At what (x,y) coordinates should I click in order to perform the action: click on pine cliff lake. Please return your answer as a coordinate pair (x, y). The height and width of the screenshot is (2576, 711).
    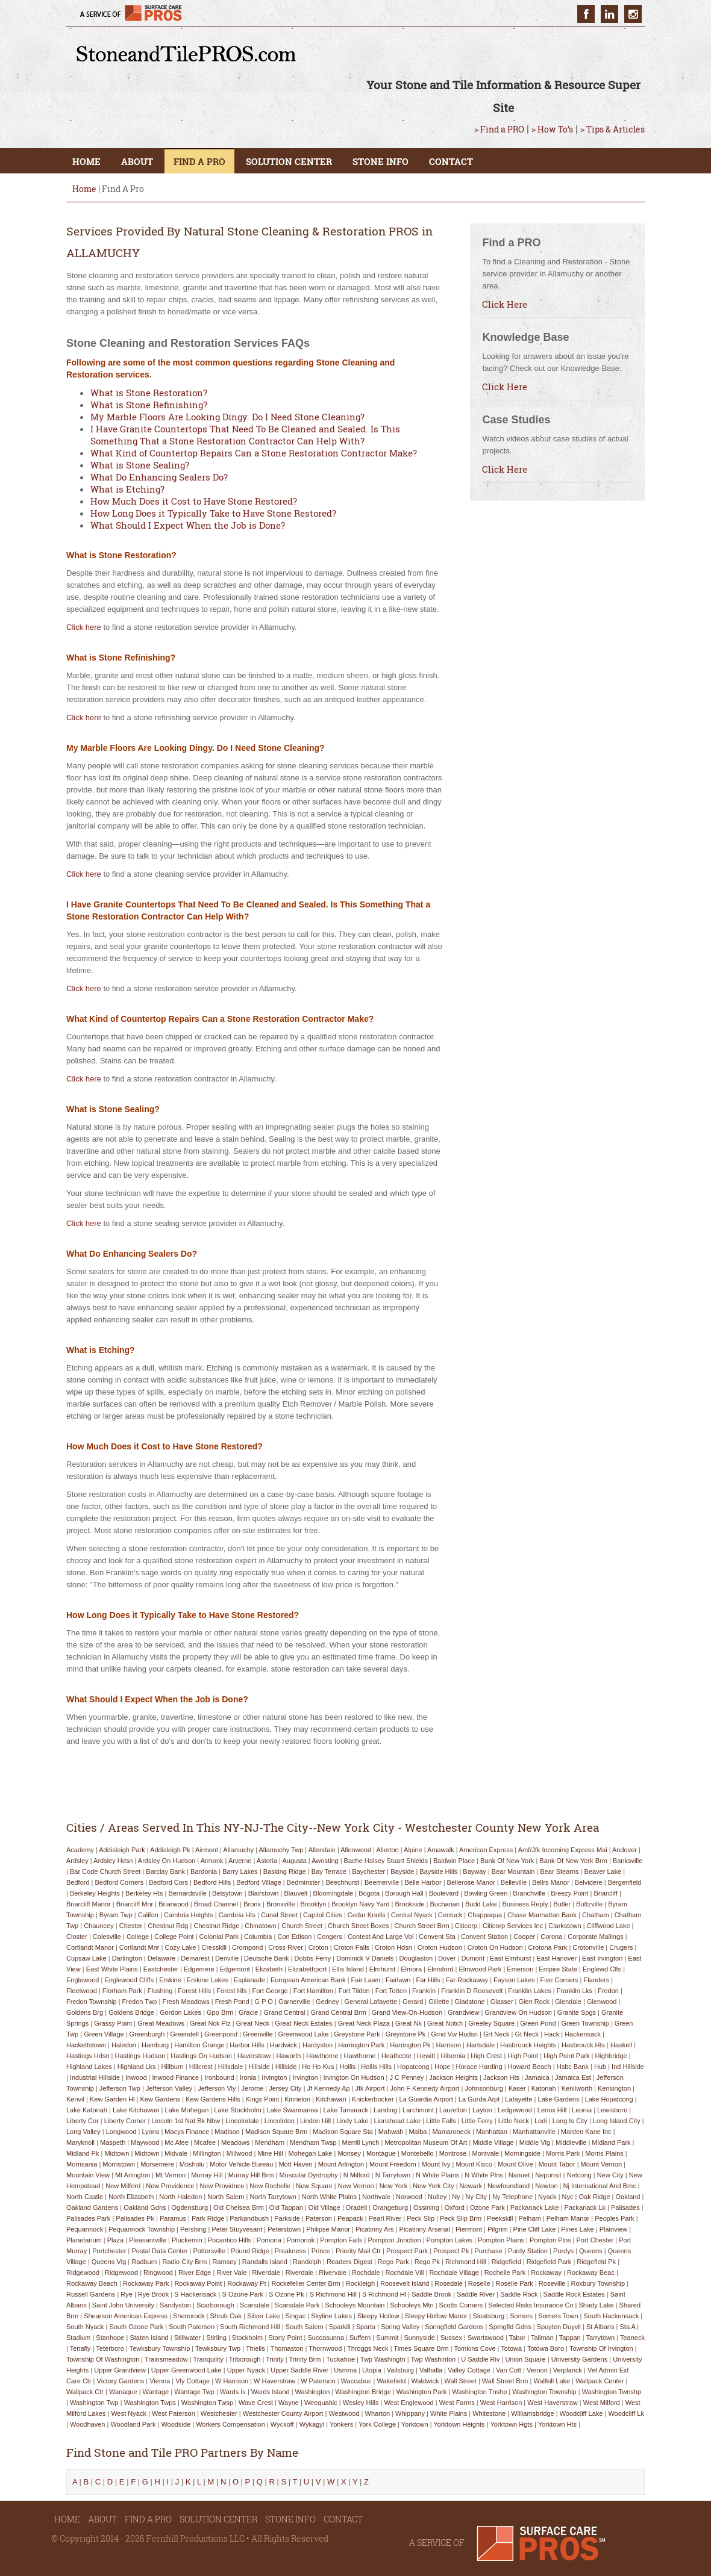
    Looking at the image, I should click on (534, 2229).